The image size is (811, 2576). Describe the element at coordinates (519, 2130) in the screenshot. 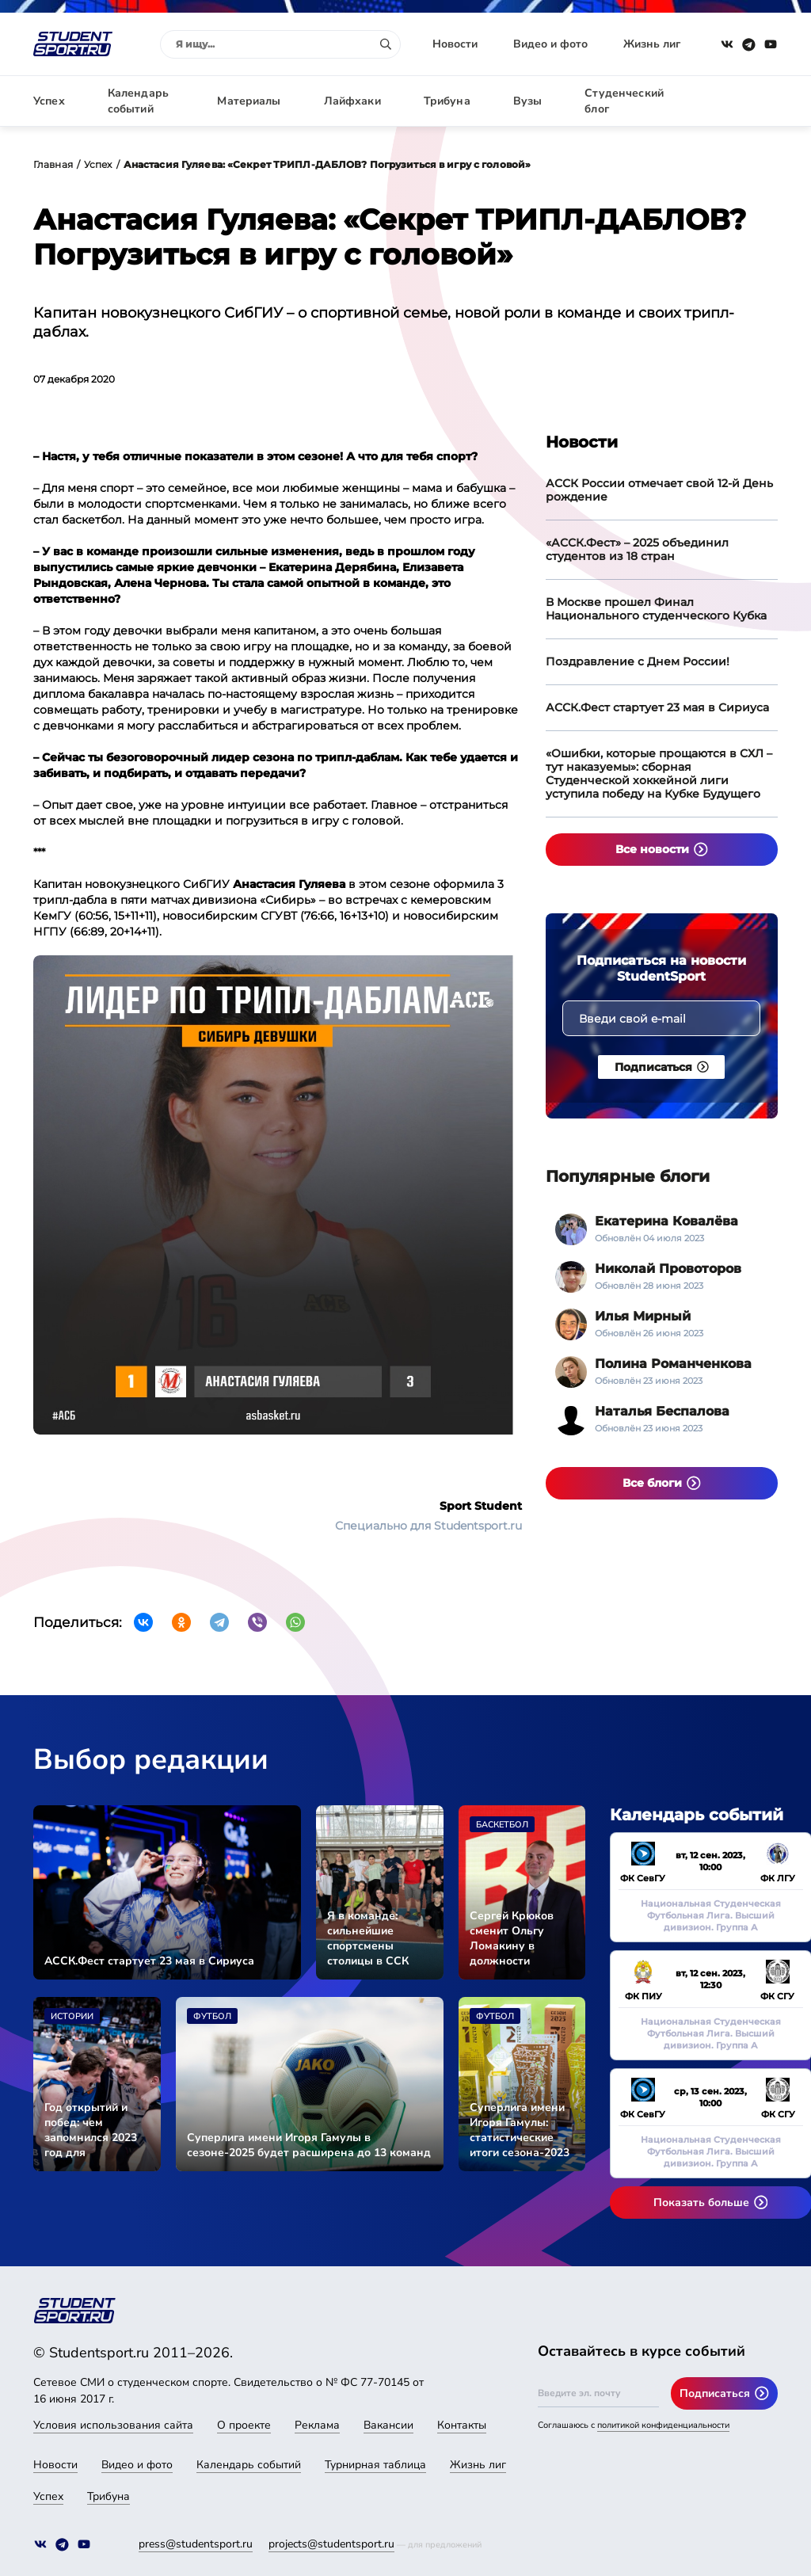

I see `Суперлига имени Игоря Гамулы: статистические итоги сезона-2023` at that location.